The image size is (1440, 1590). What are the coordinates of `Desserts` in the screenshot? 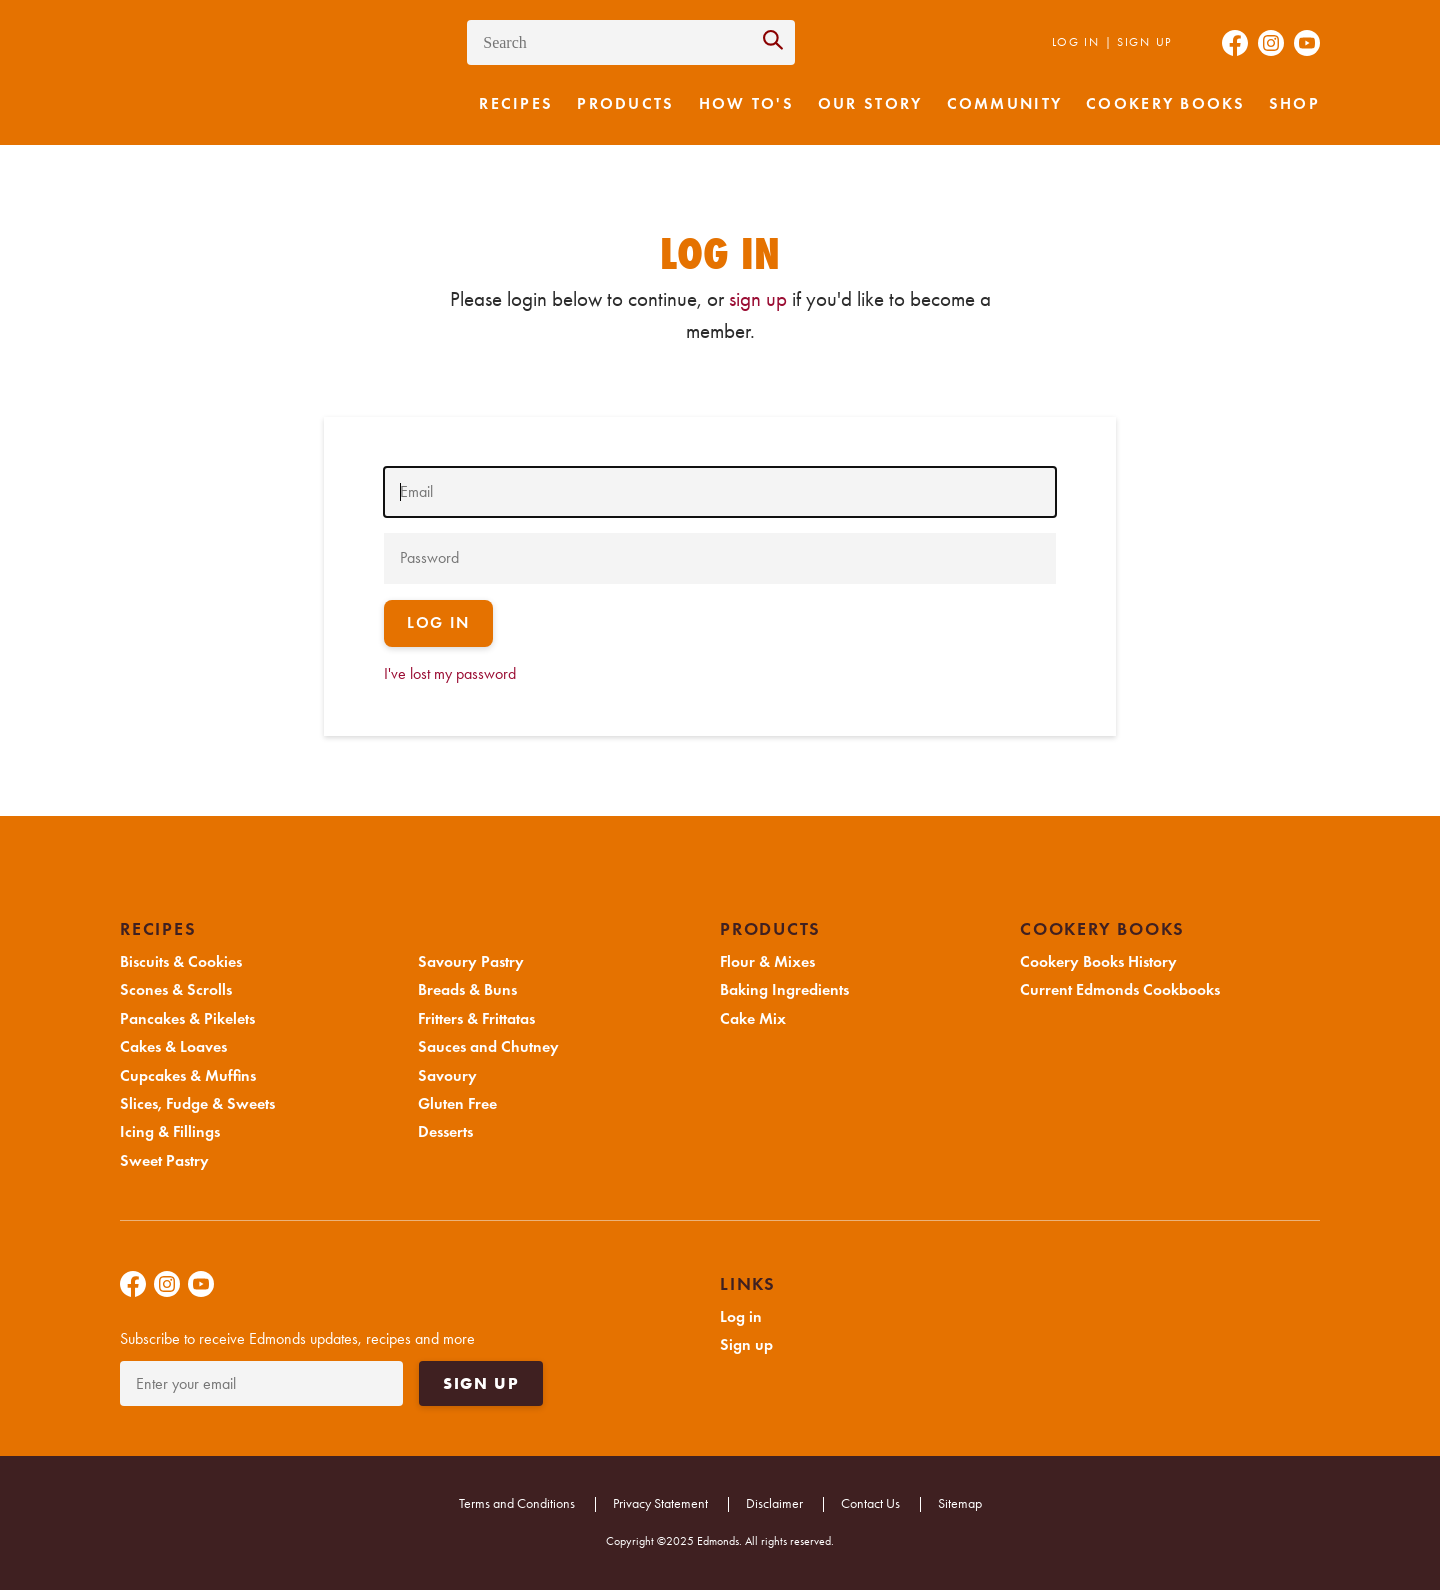 It's located at (445, 1132).